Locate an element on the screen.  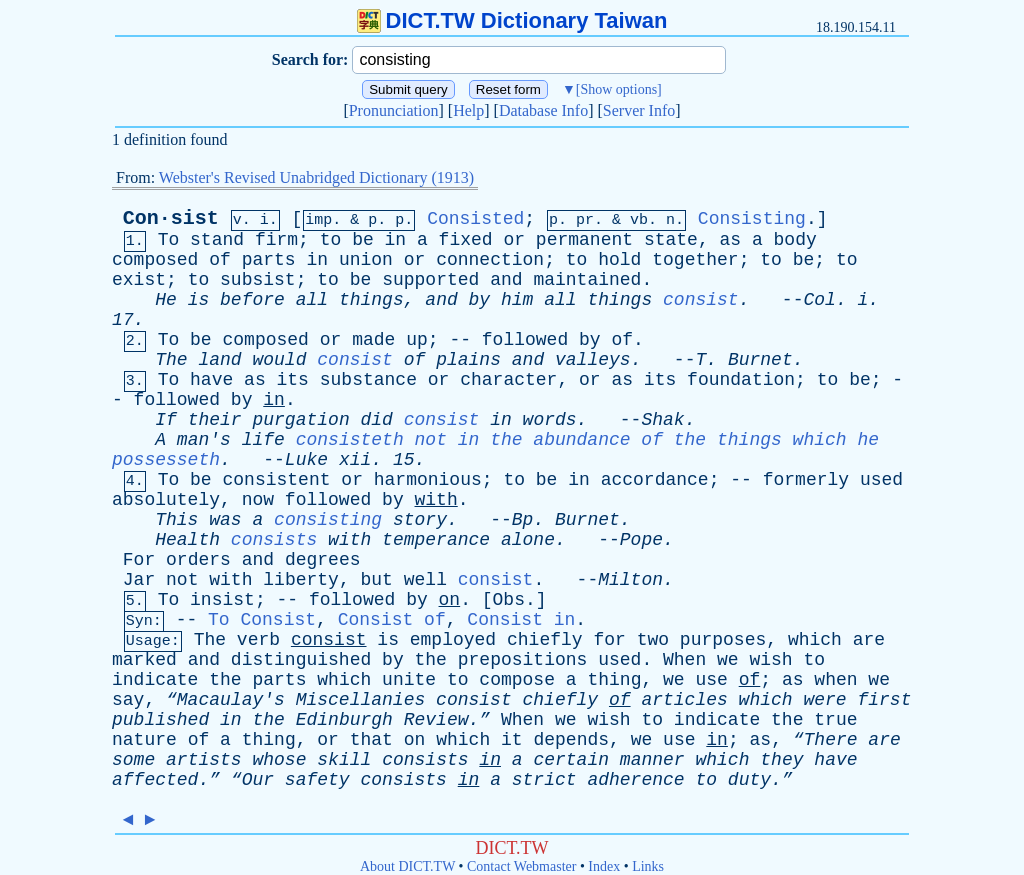
up is located at coordinates (417, 340).